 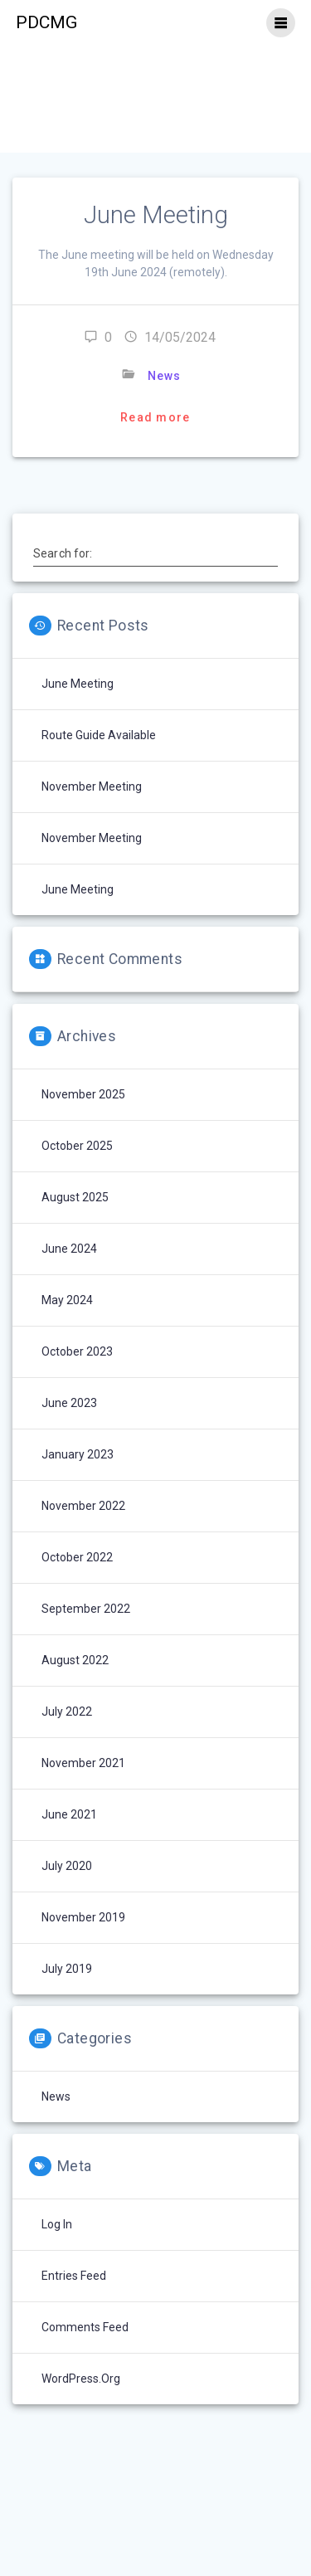 What do you see at coordinates (66, 1711) in the screenshot?
I see `July 2022` at bounding box center [66, 1711].